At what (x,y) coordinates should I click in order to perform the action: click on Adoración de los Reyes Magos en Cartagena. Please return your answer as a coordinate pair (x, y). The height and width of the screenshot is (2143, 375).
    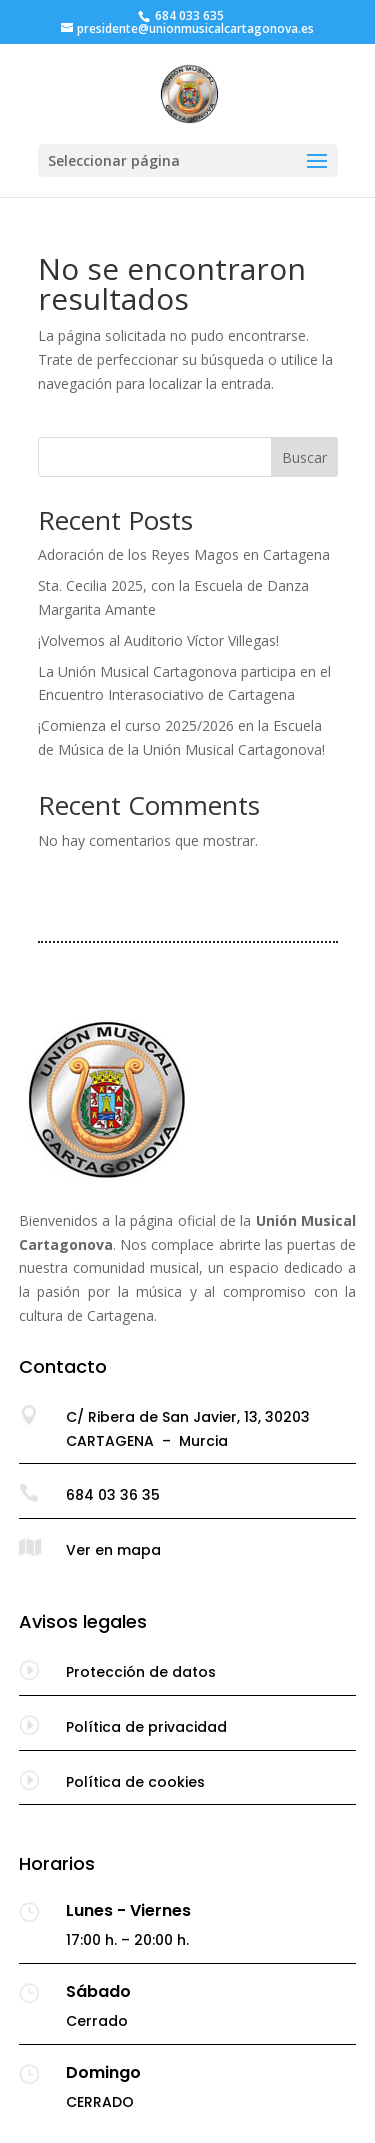
    Looking at the image, I should click on (184, 554).